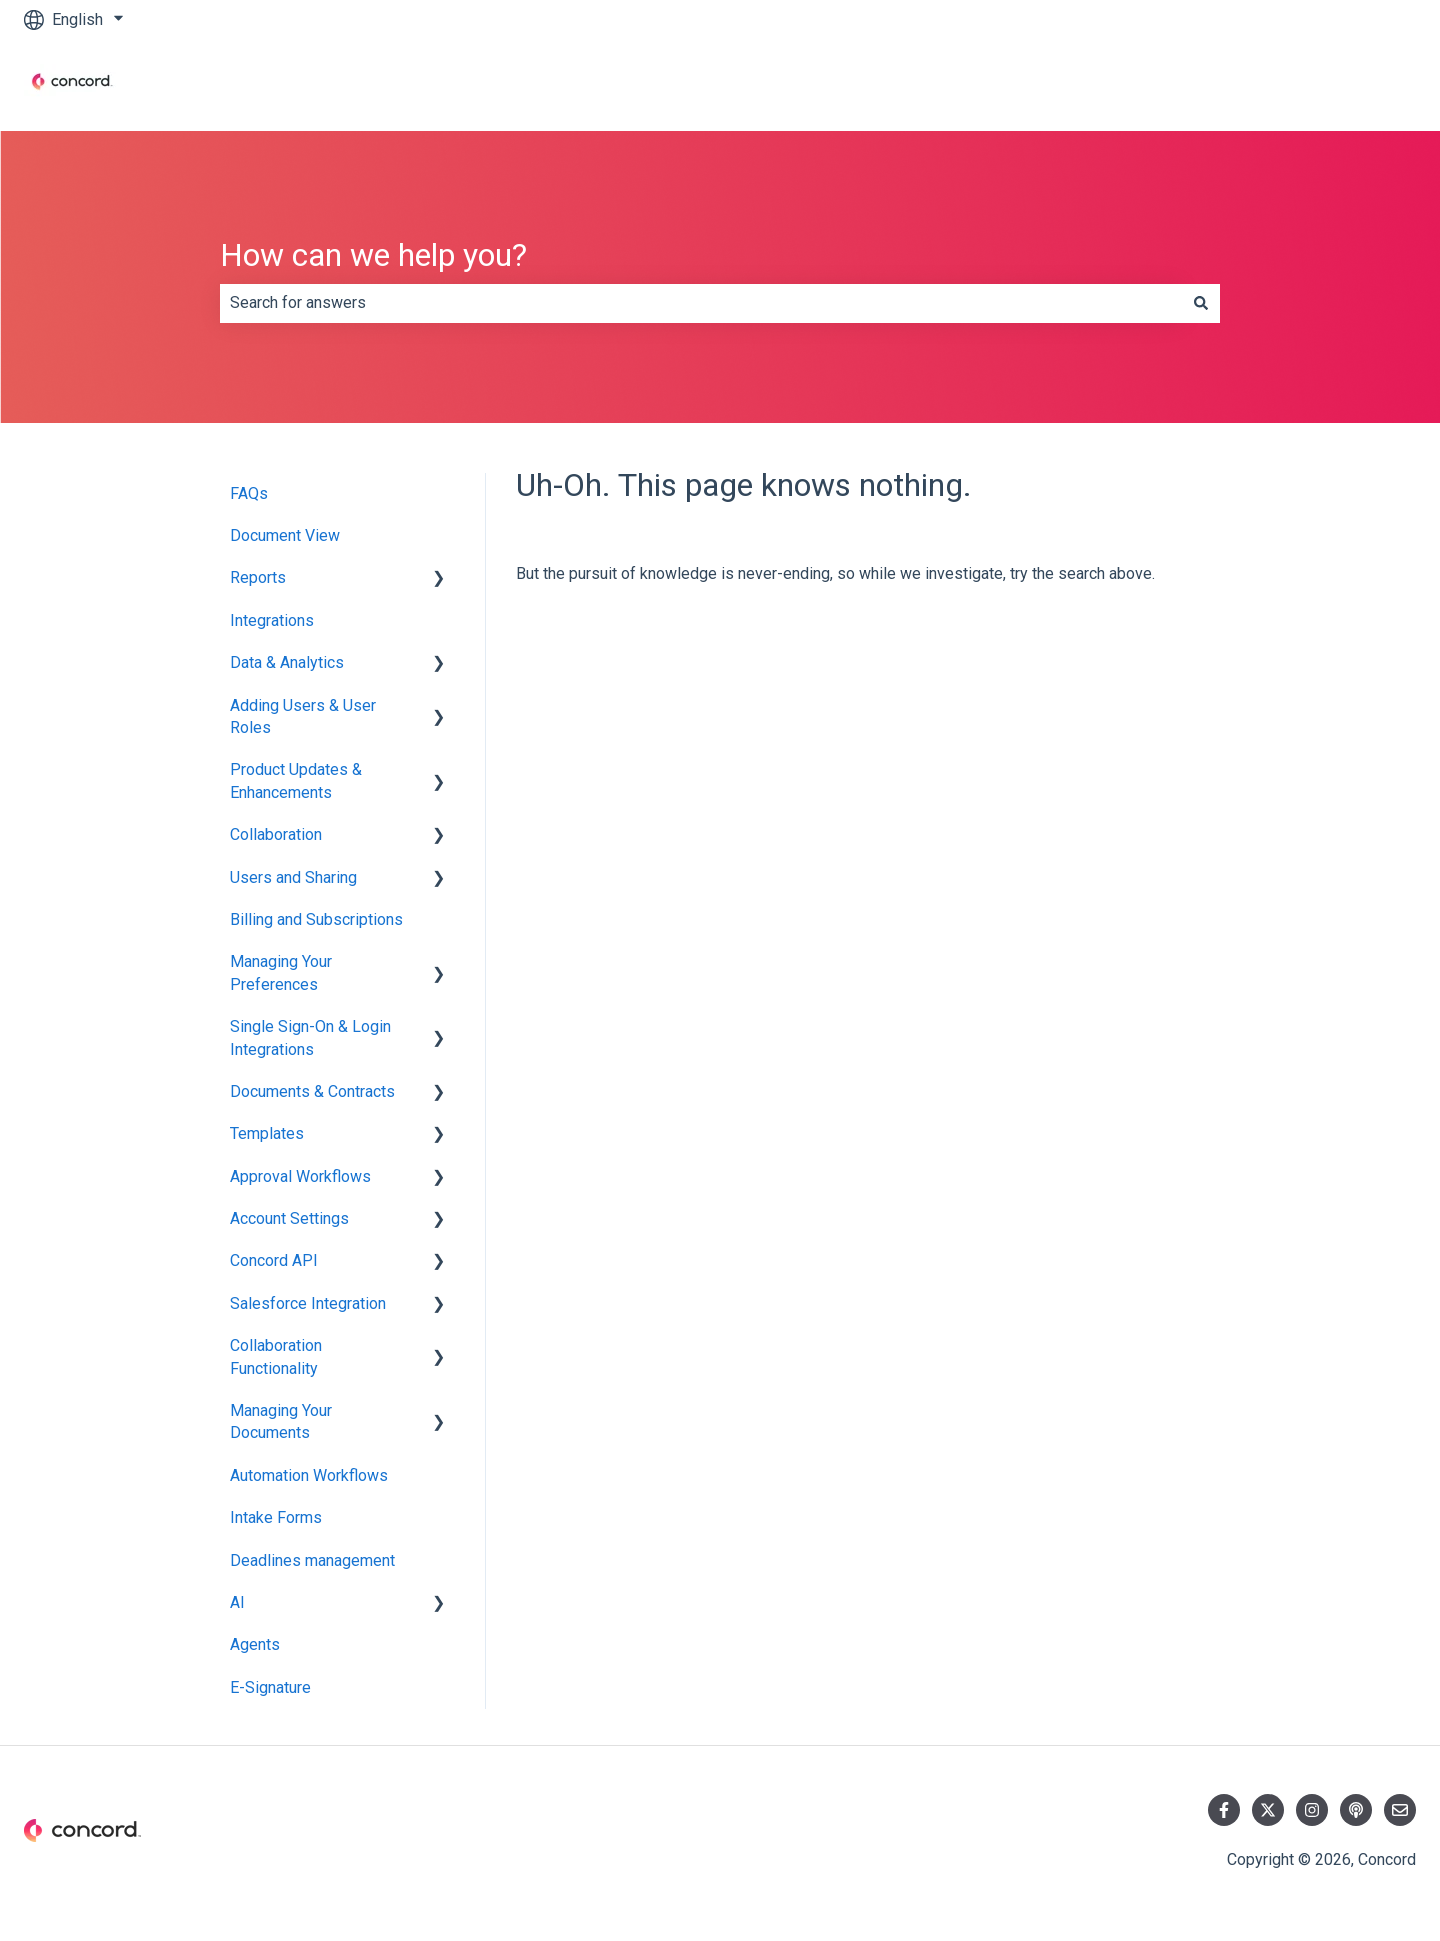 Image resolution: width=1440 pixels, height=1941 pixels. Describe the element at coordinates (309, 1475) in the screenshot. I see `Automation Workflows [menuitem]` at that location.